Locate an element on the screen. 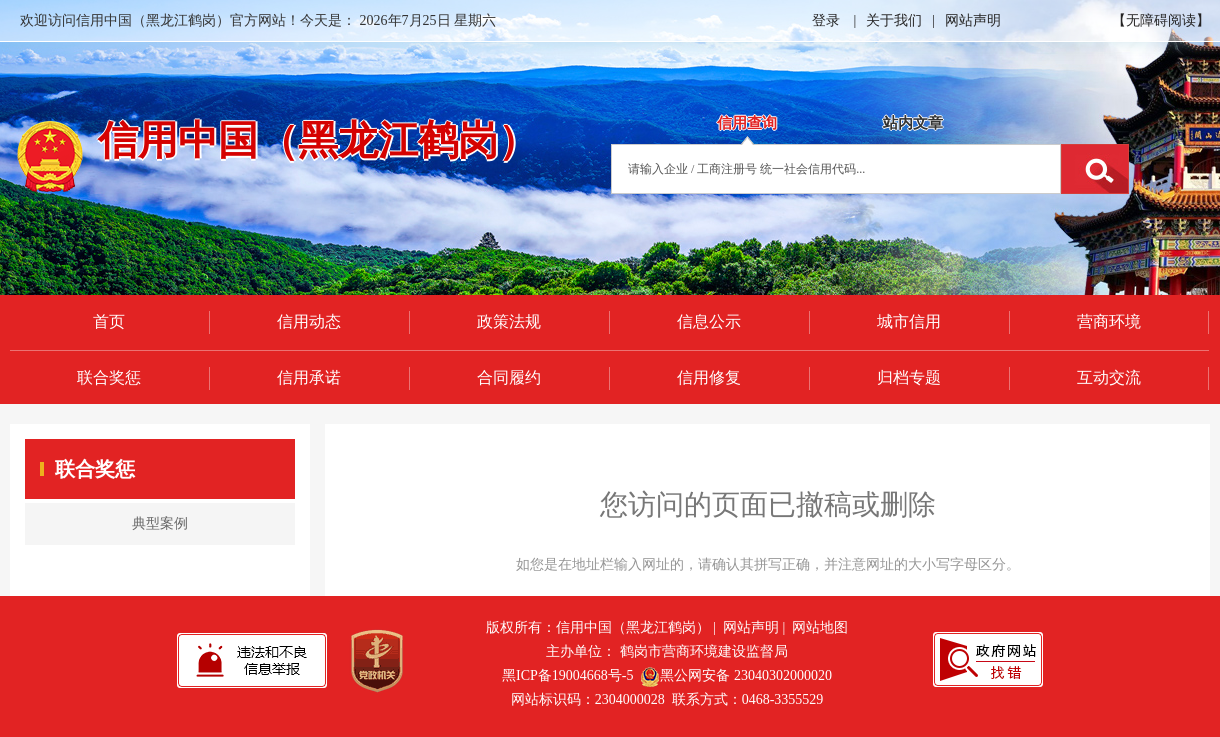  城市信用 is located at coordinates (909, 321).